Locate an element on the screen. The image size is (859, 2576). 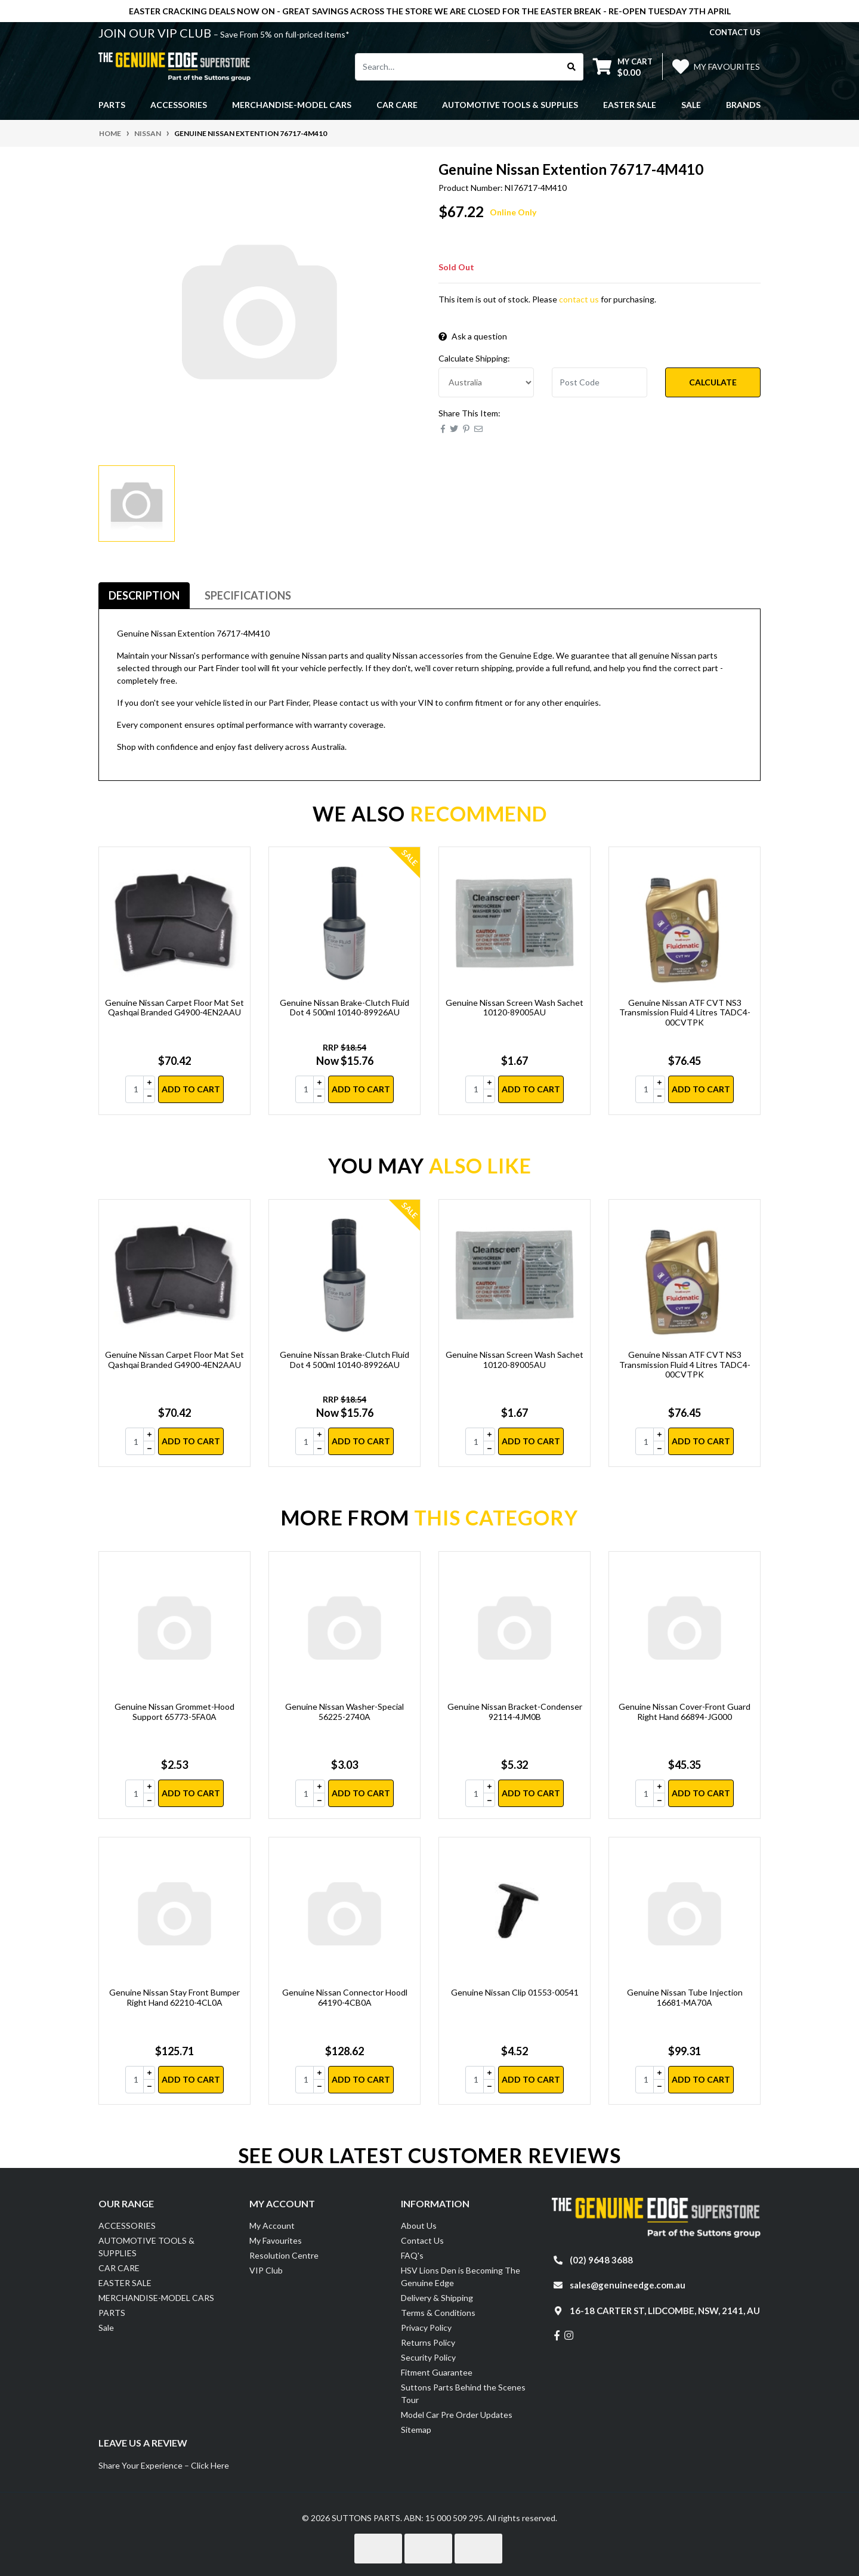
[Shopping cart dropdown] is located at coordinates (622, 66).